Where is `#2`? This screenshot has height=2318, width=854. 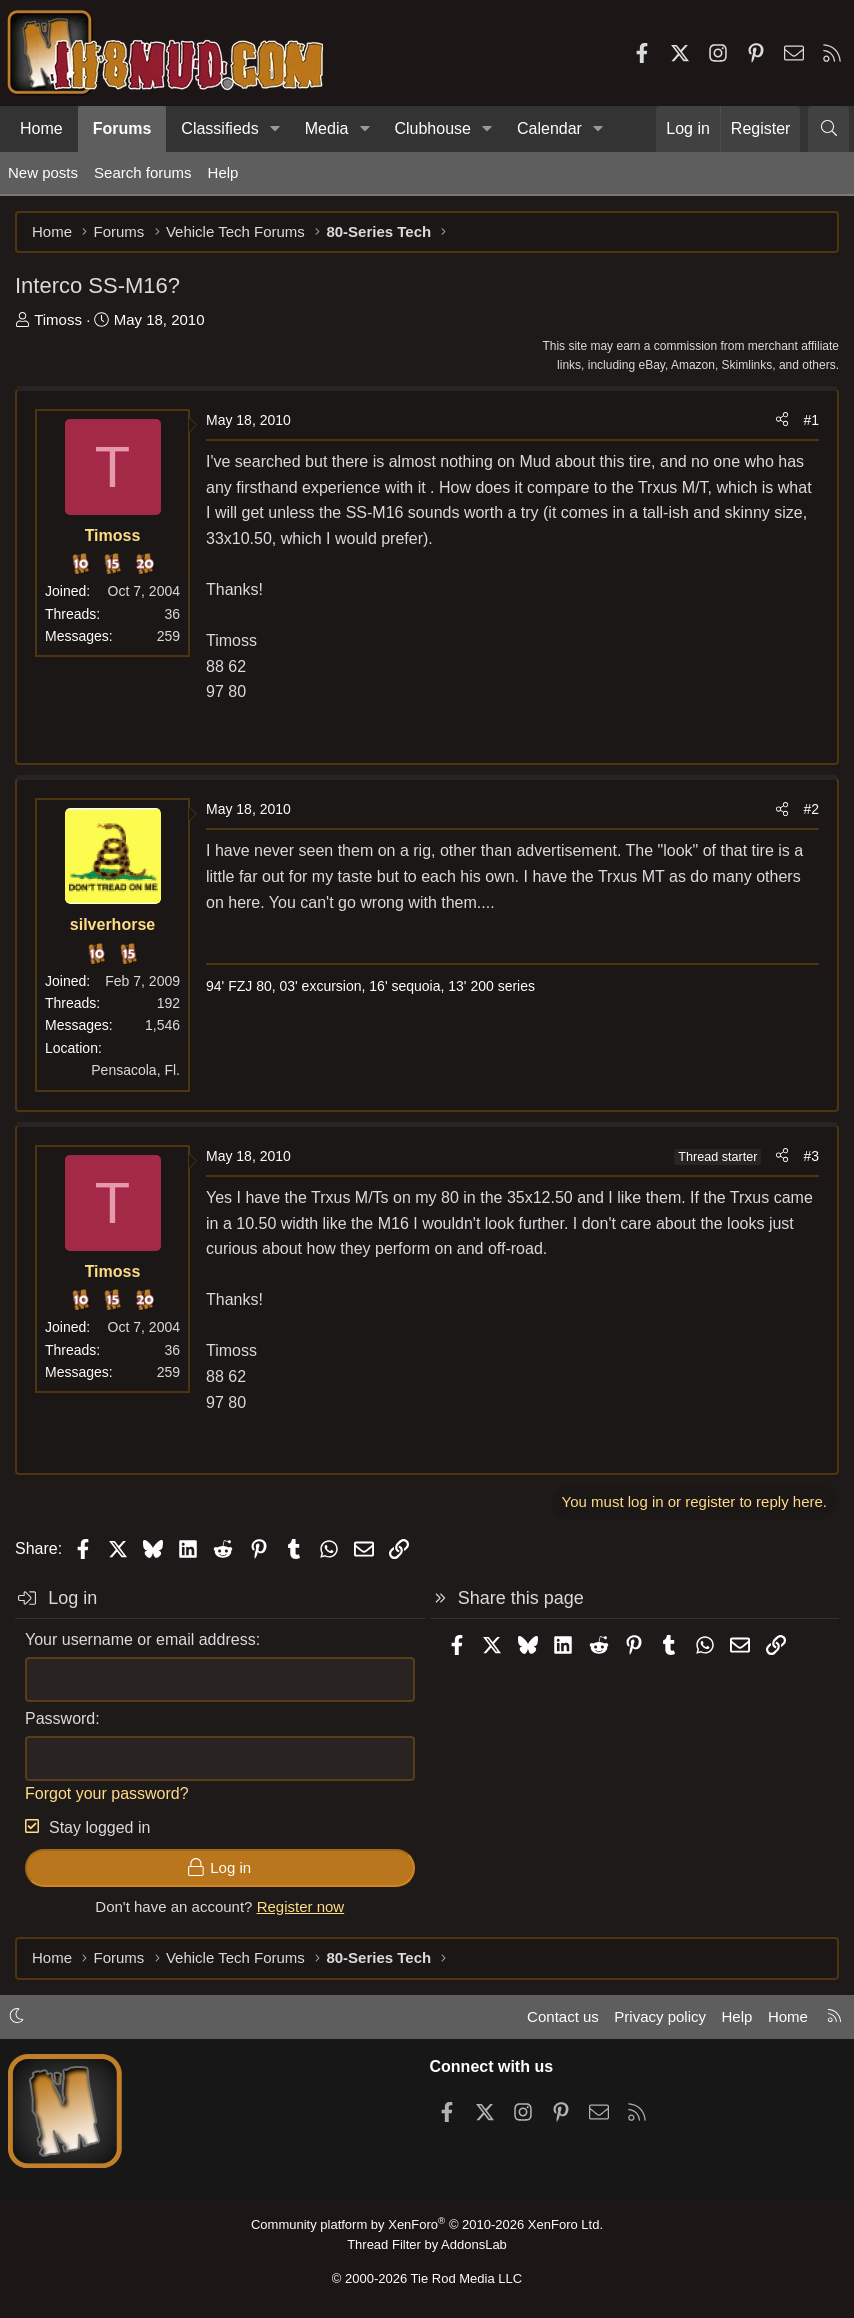
#2 is located at coordinates (811, 809).